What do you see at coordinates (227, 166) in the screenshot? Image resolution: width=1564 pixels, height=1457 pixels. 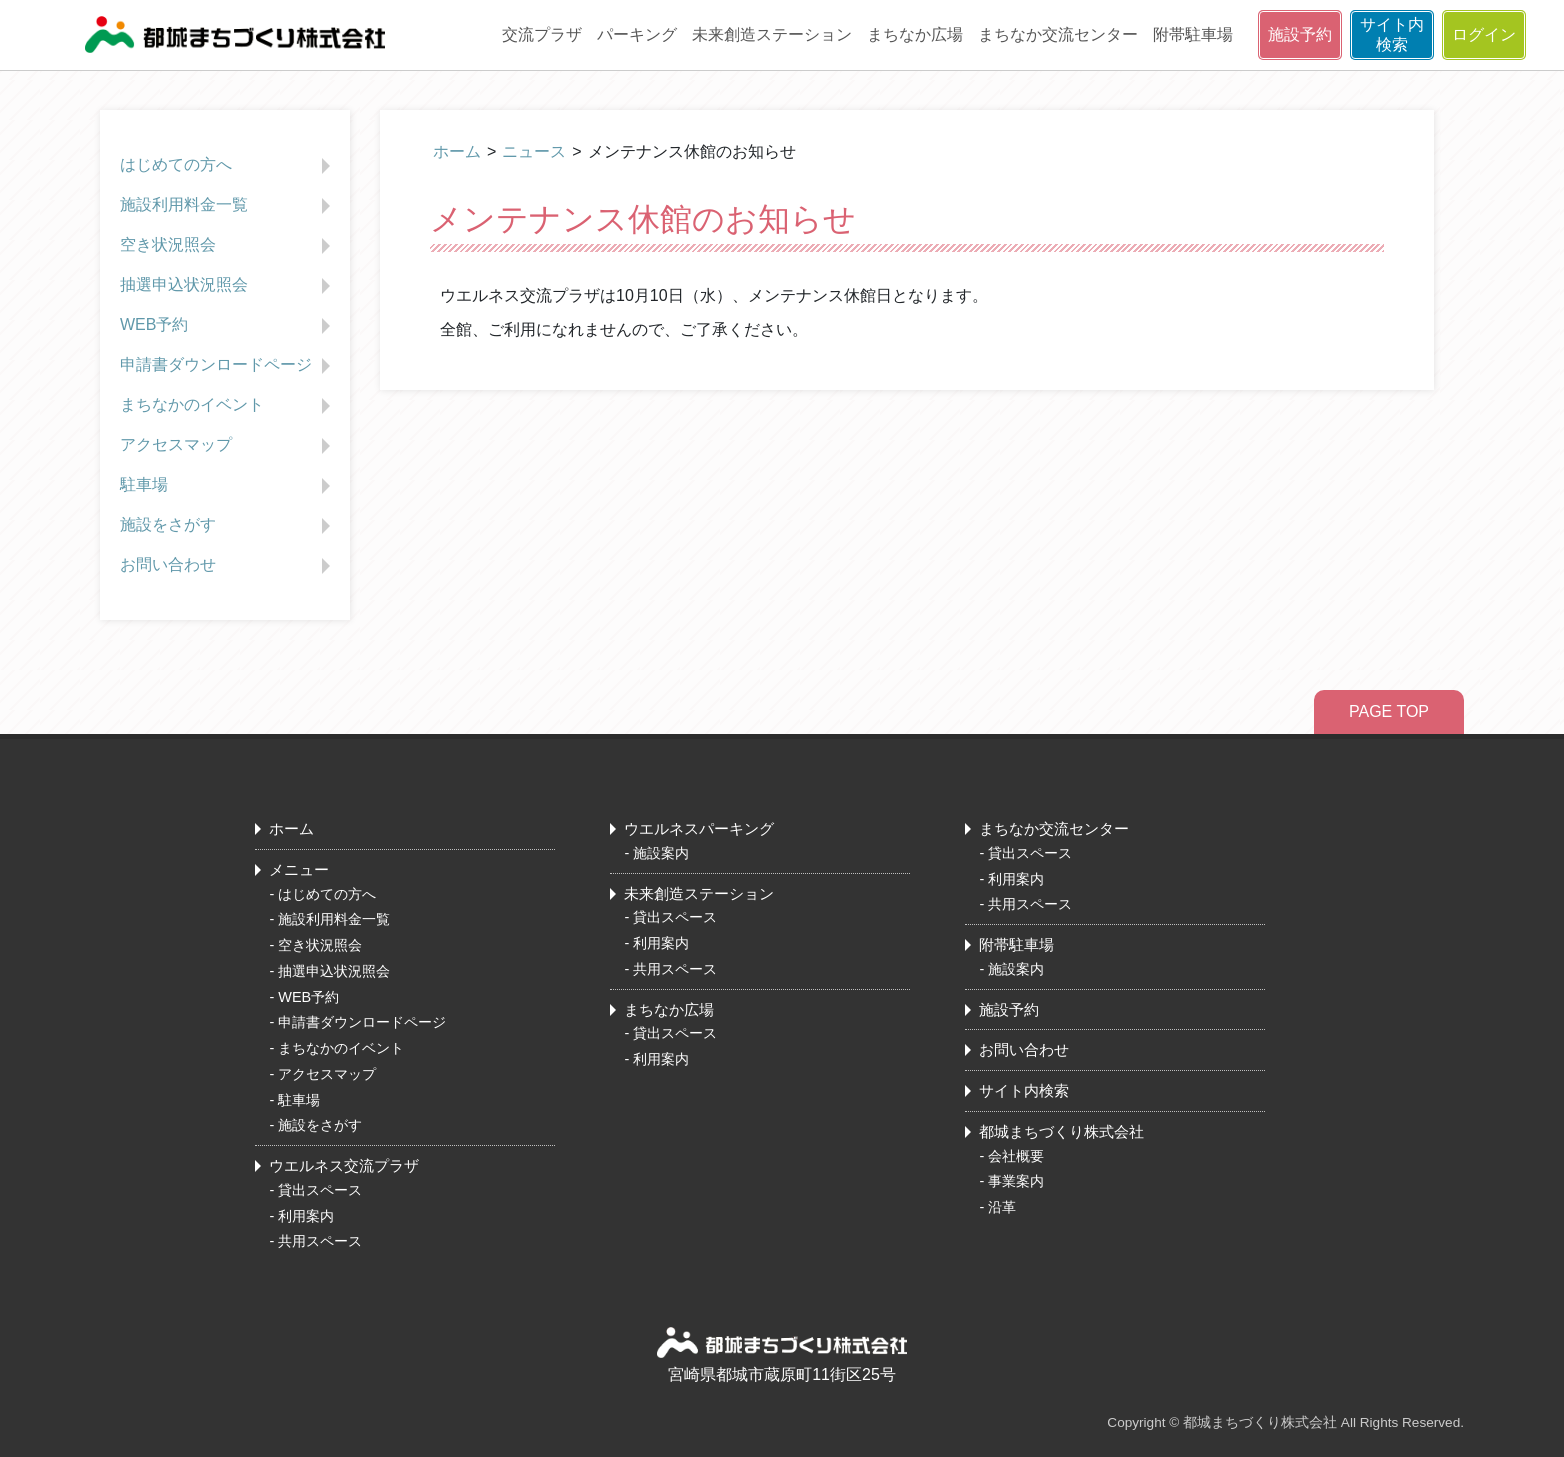 I see `はじめての方へ` at bounding box center [227, 166].